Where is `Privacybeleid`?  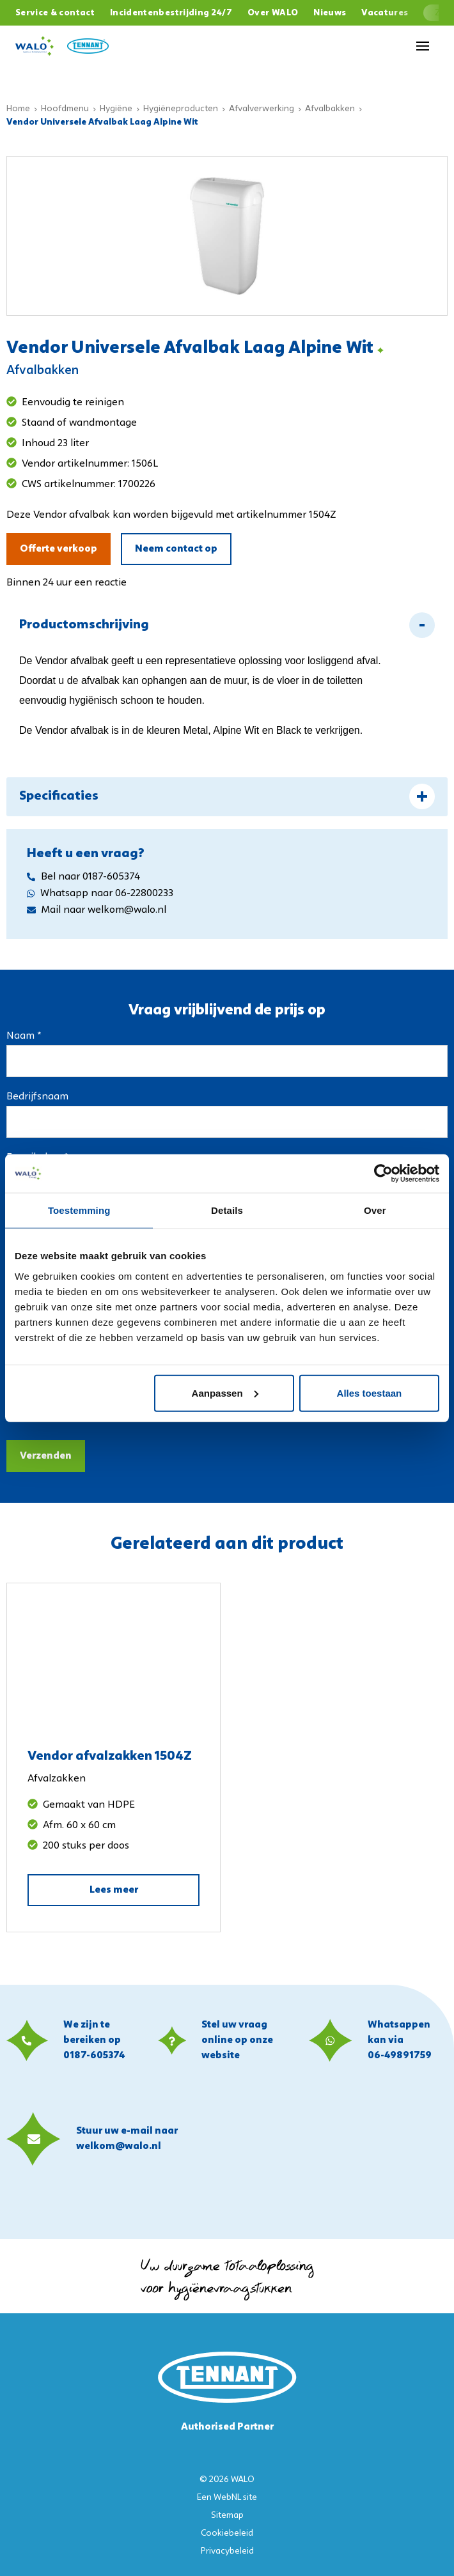 Privacybeleid is located at coordinates (227, 2551).